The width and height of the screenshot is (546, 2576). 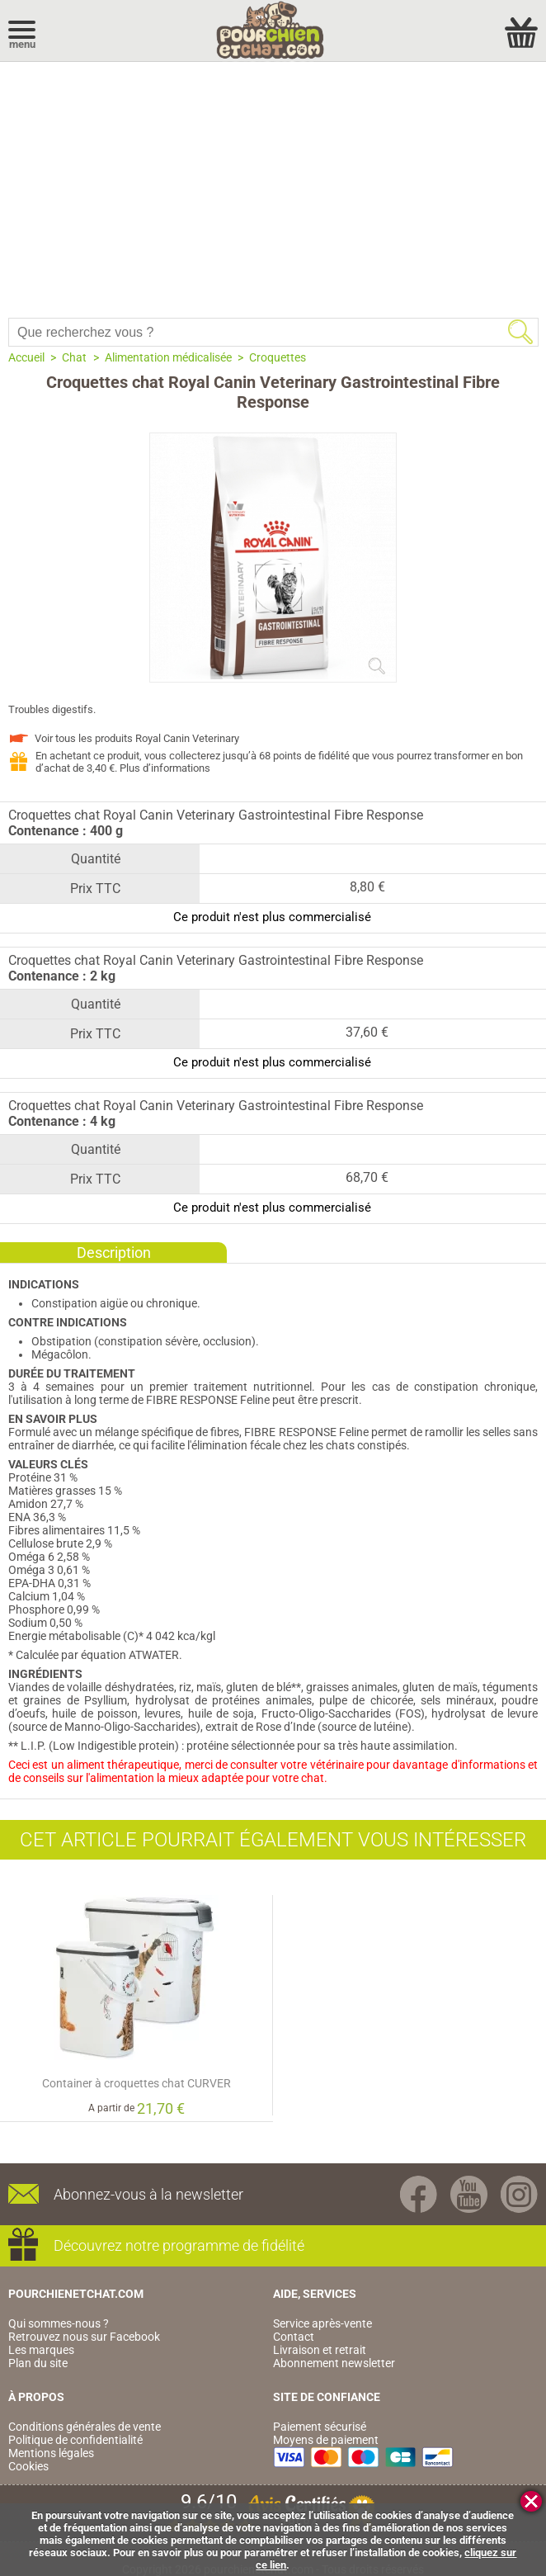 What do you see at coordinates (519, 2194) in the screenshot?
I see `Instagram` at bounding box center [519, 2194].